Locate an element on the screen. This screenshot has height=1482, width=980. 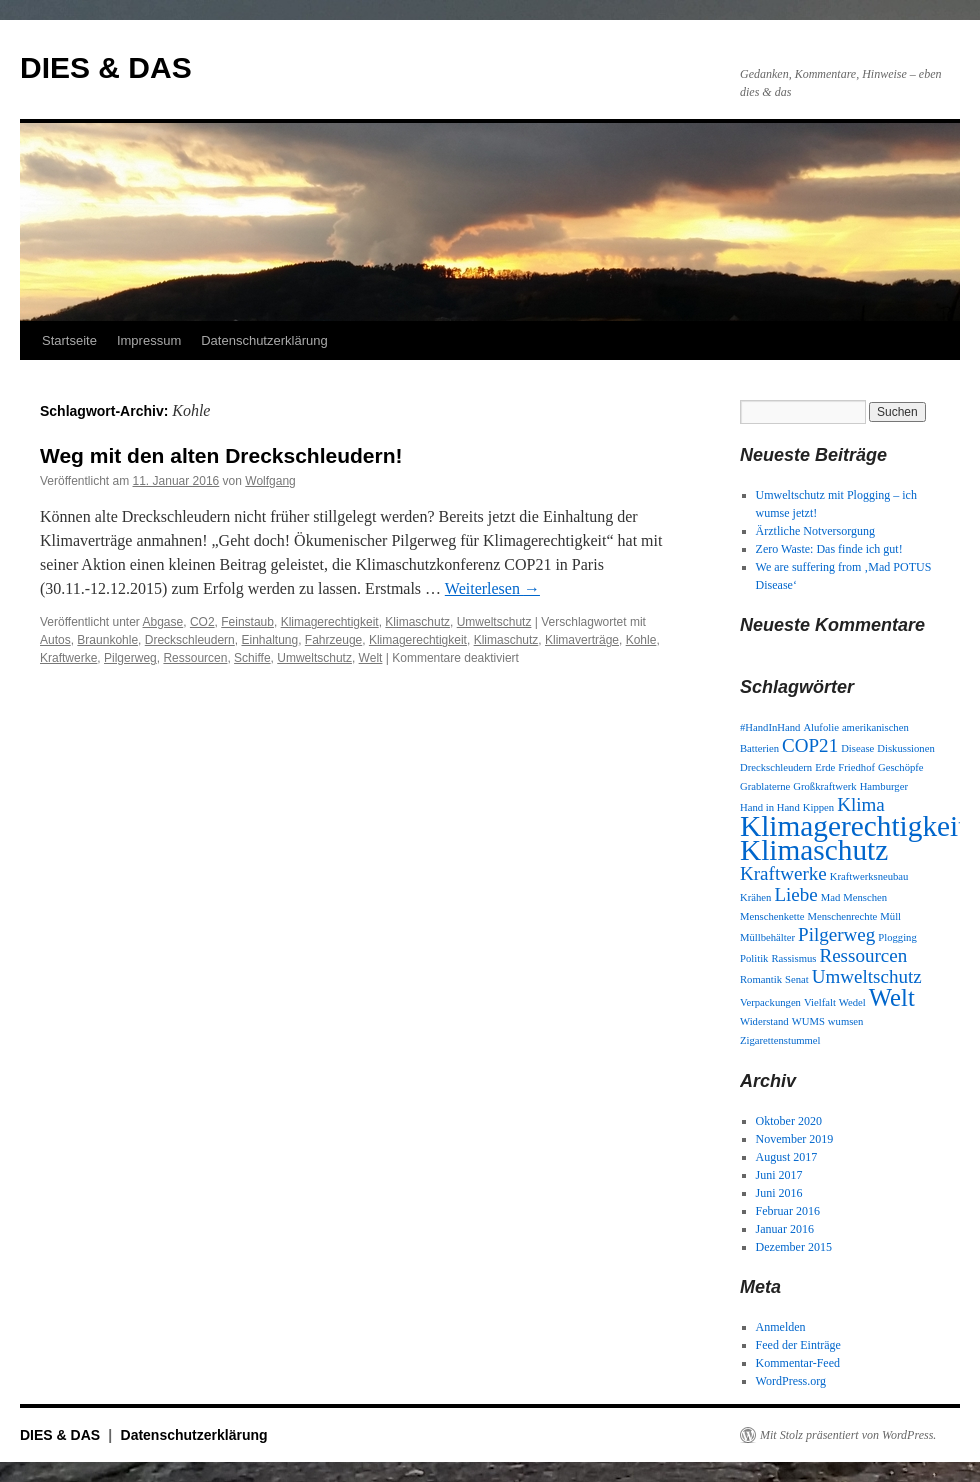
Weiterlesen is located at coordinates (492, 588).